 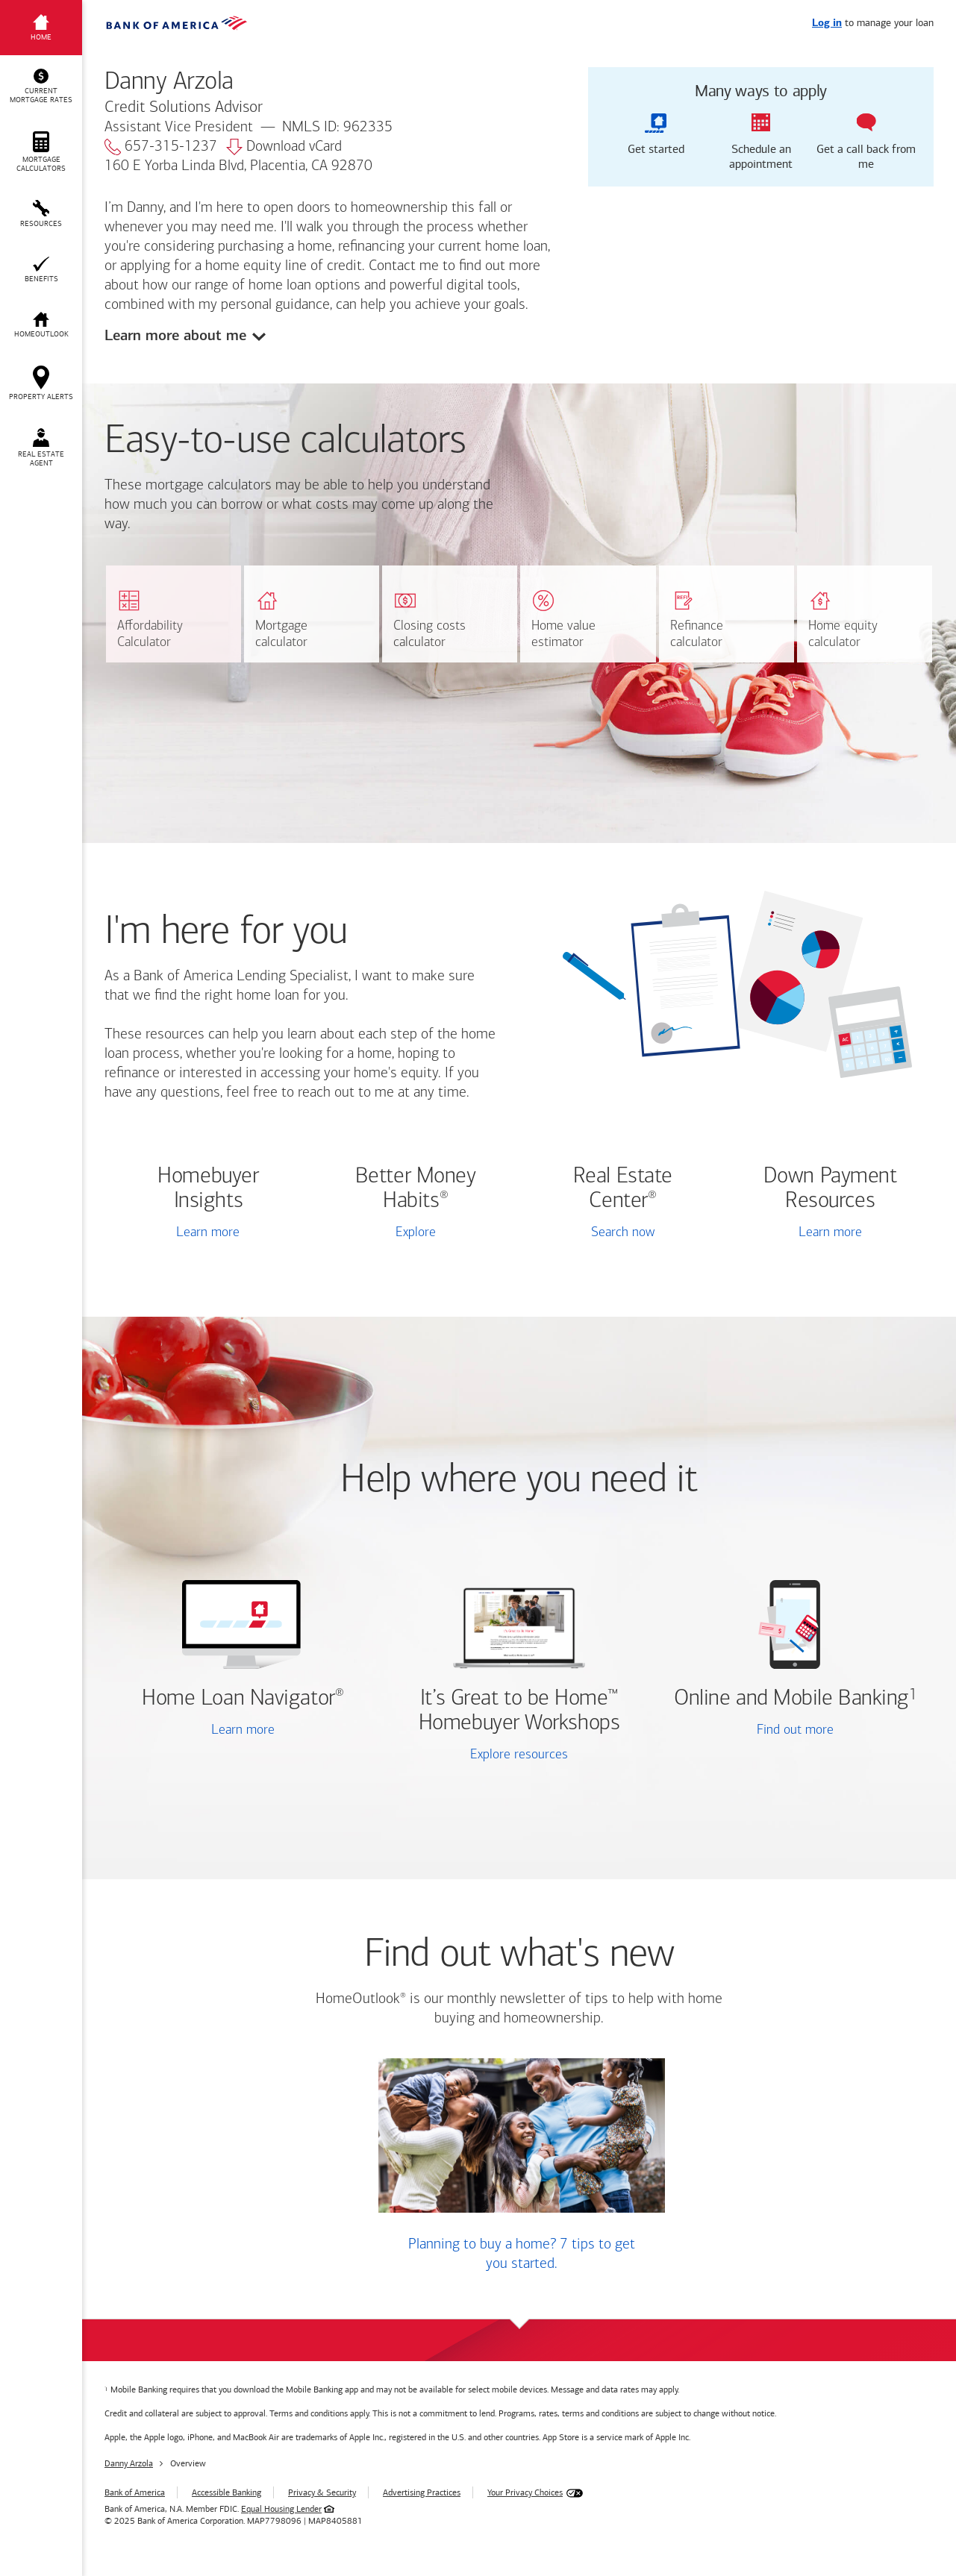 What do you see at coordinates (160, 147) in the screenshot?
I see `657-315-1237` at bounding box center [160, 147].